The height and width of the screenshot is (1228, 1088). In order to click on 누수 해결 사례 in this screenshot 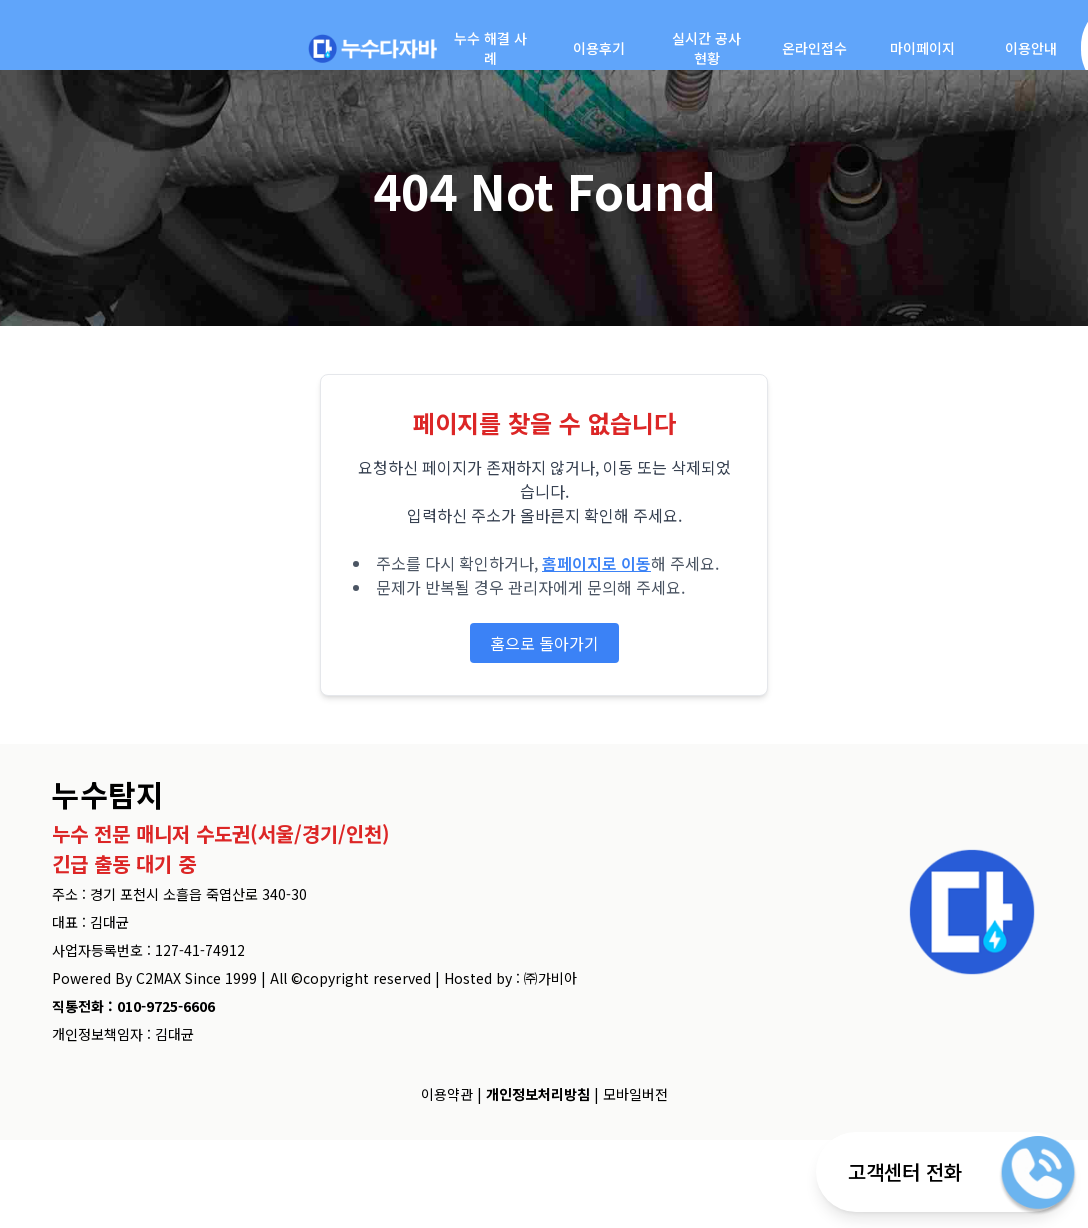, I will do `click(490, 48)`.